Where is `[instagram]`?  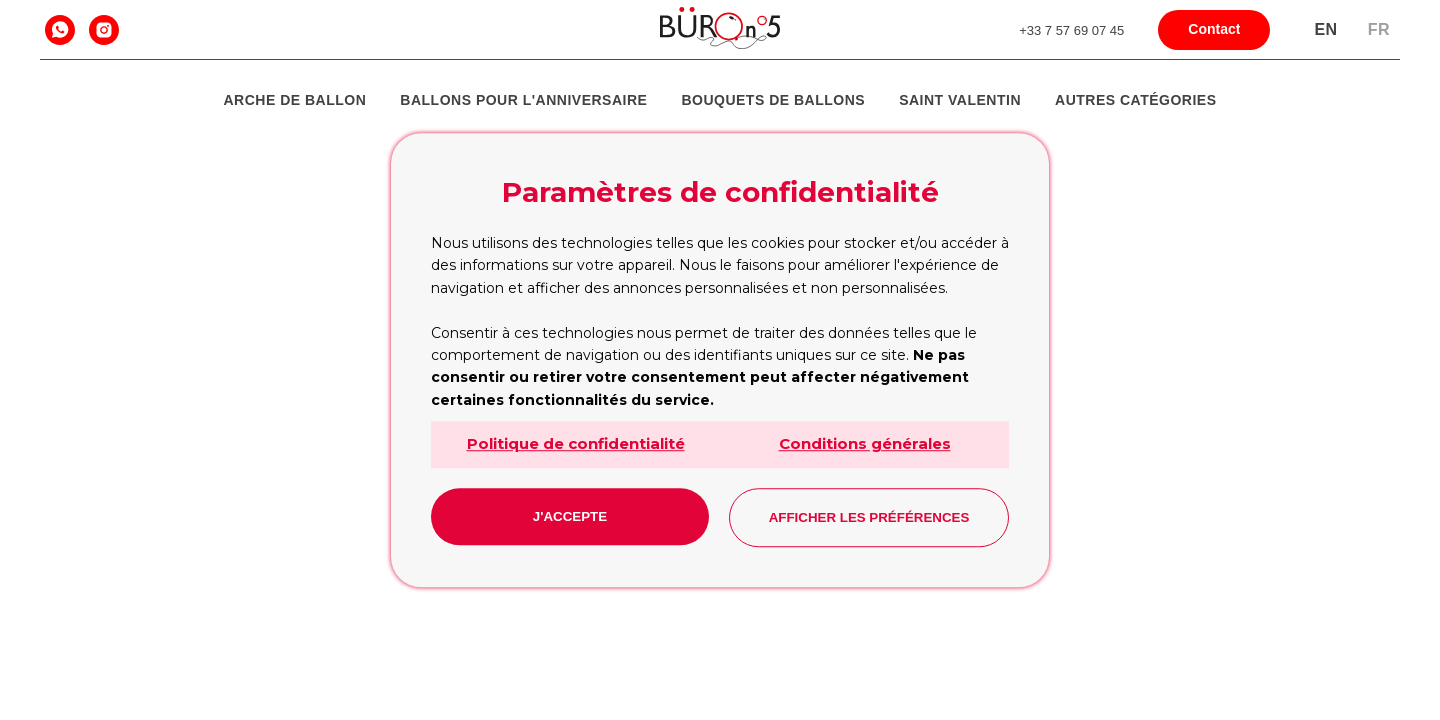
[instagram] is located at coordinates (104, 30).